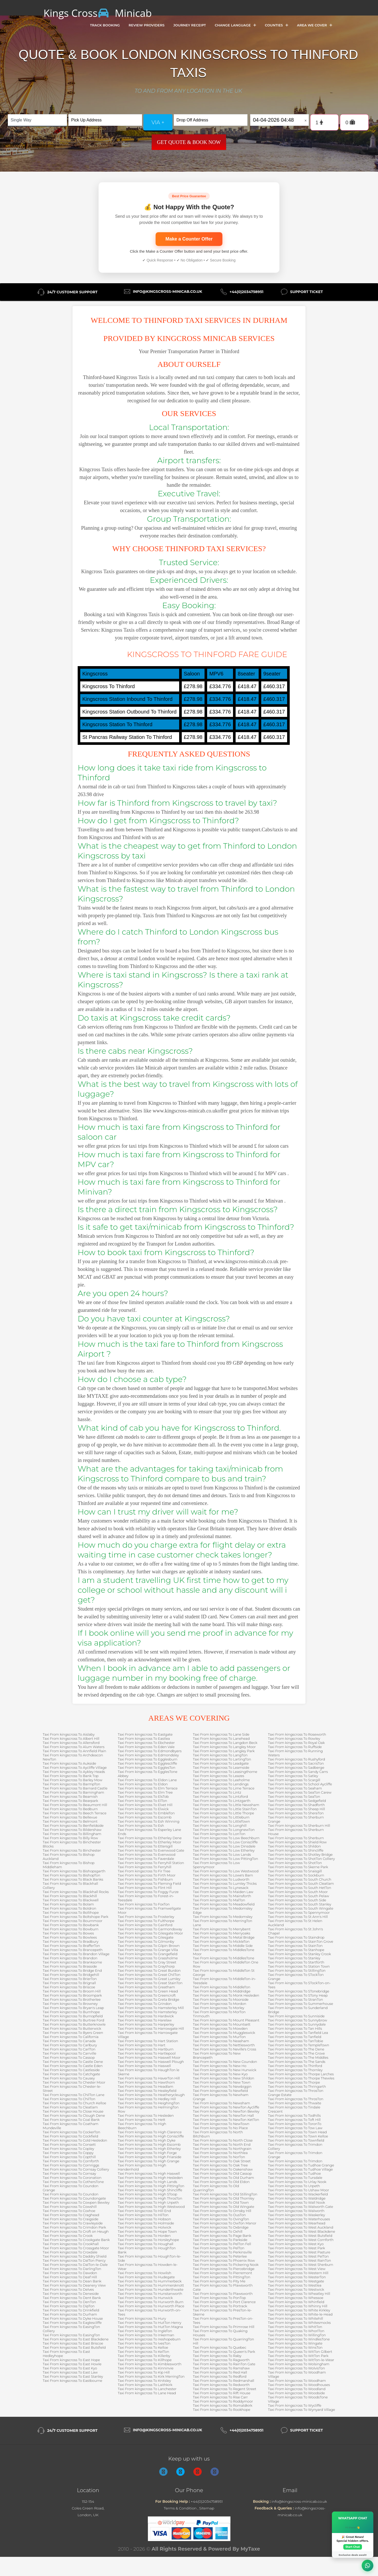 The image size is (378, 2576). What do you see at coordinates (149, 1883) in the screenshot?
I see `Taxi From kingscross To Fleming Field` at bounding box center [149, 1883].